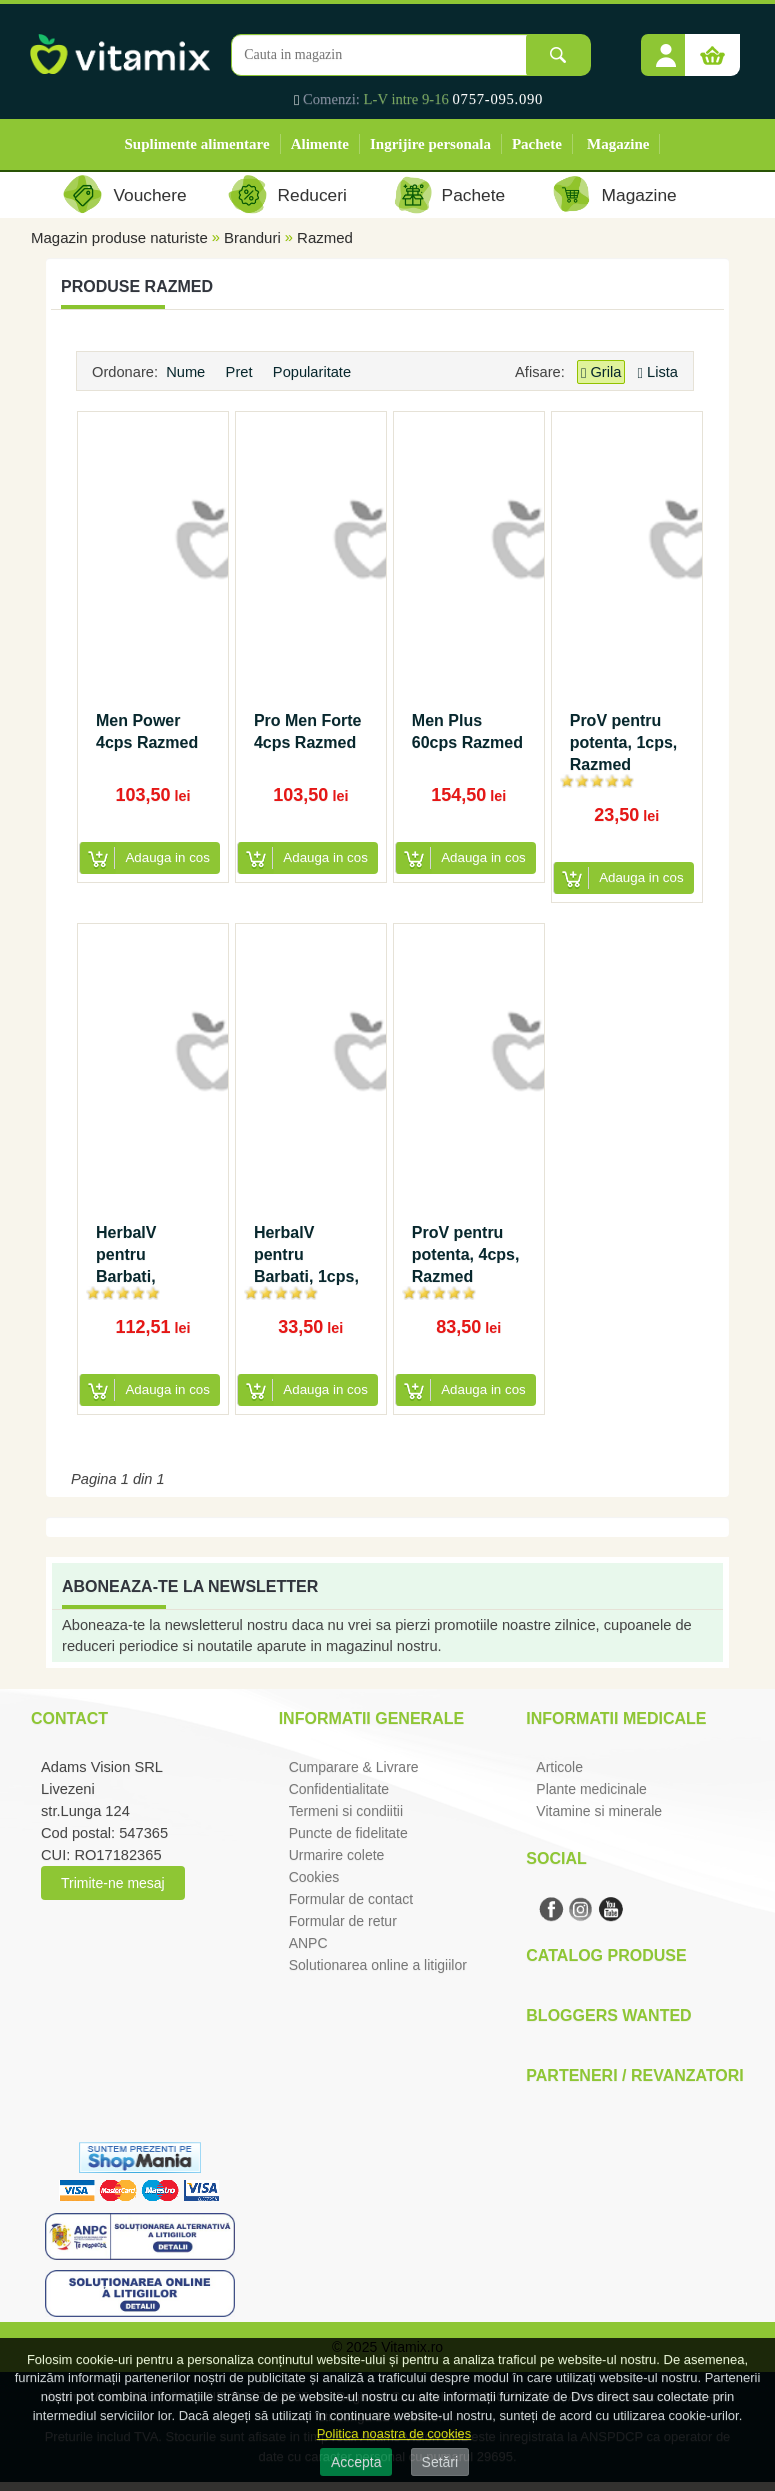 The width and height of the screenshot is (775, 2491). I want to click on Confidentialitate, so click(339, 1789).